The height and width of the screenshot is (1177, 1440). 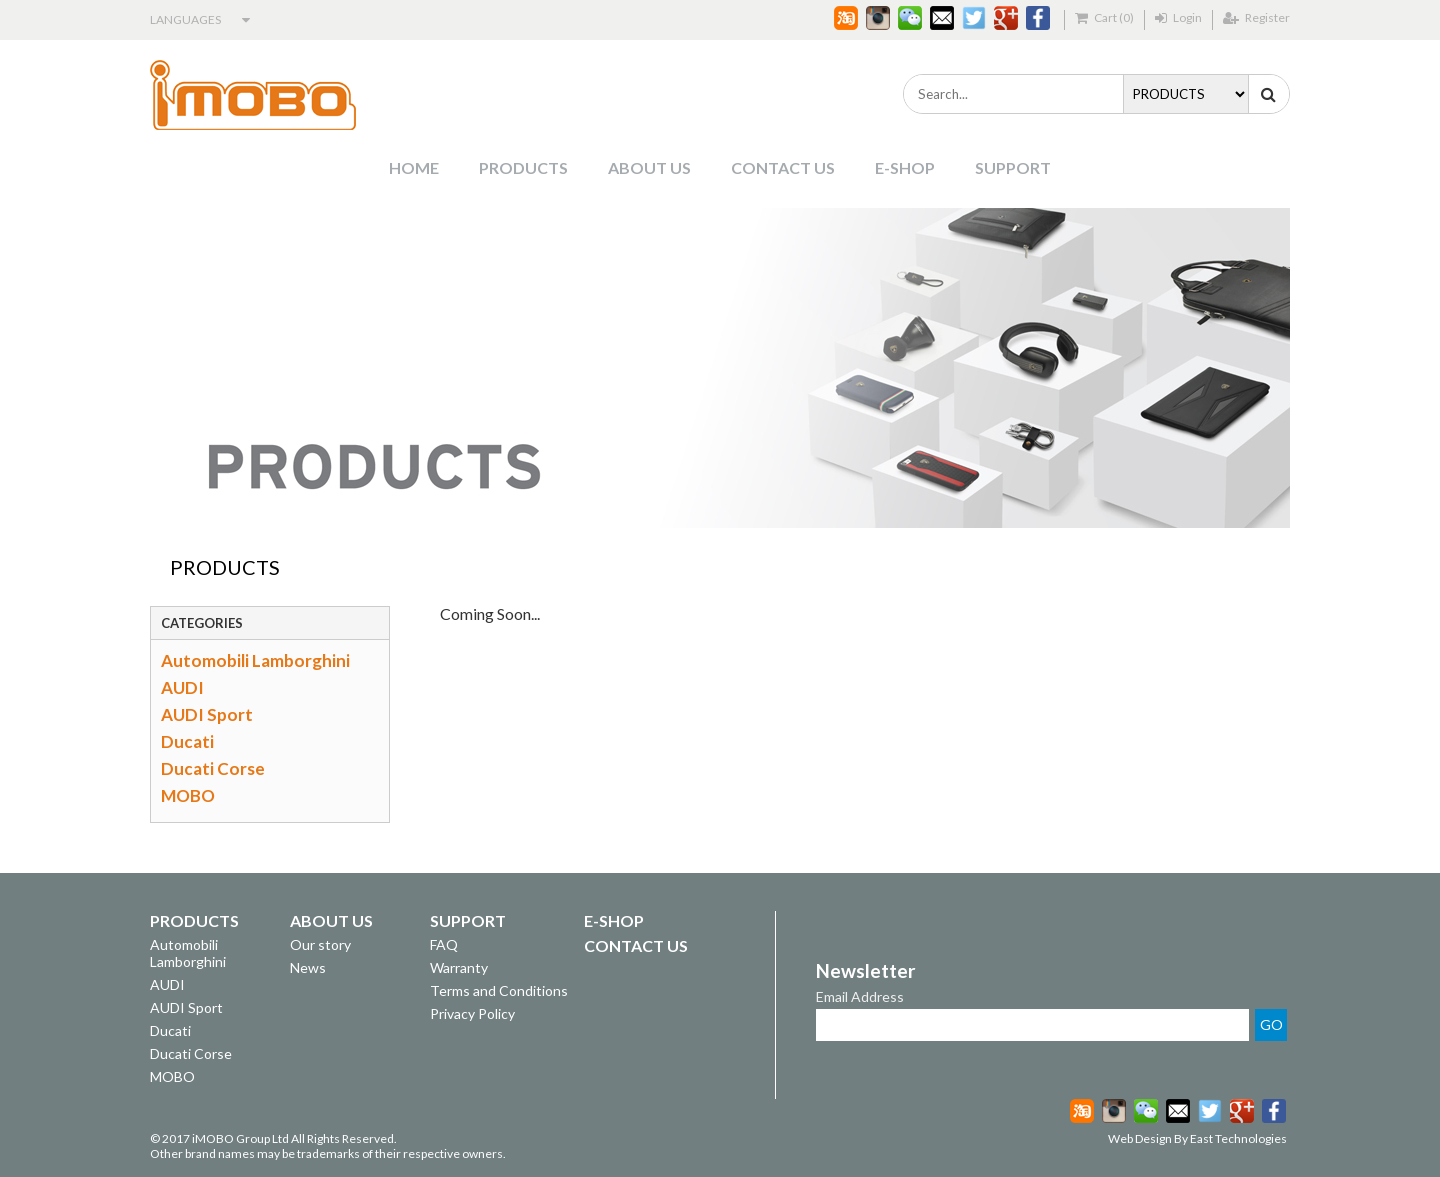 I want to click on Register, so click(x=1256, y=17).